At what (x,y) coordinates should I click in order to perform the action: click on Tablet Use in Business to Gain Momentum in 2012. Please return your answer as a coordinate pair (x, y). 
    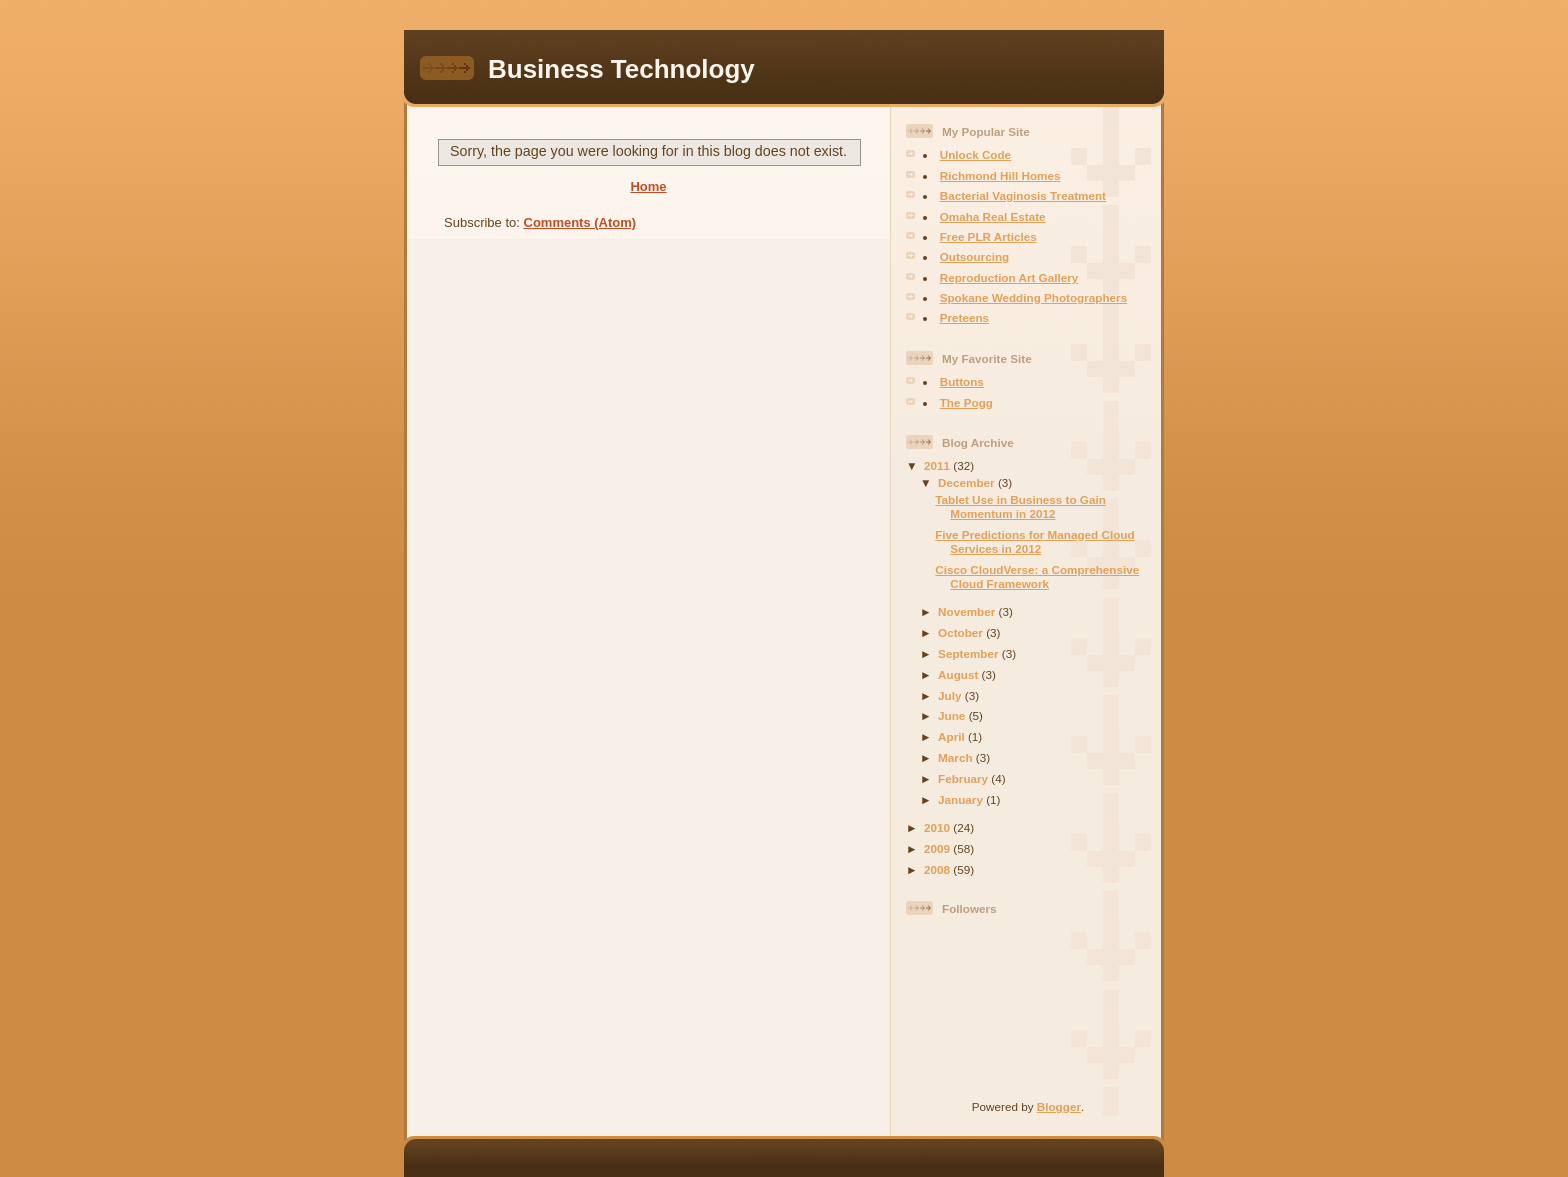
    Looking at the image, I should click on (1020, 506).